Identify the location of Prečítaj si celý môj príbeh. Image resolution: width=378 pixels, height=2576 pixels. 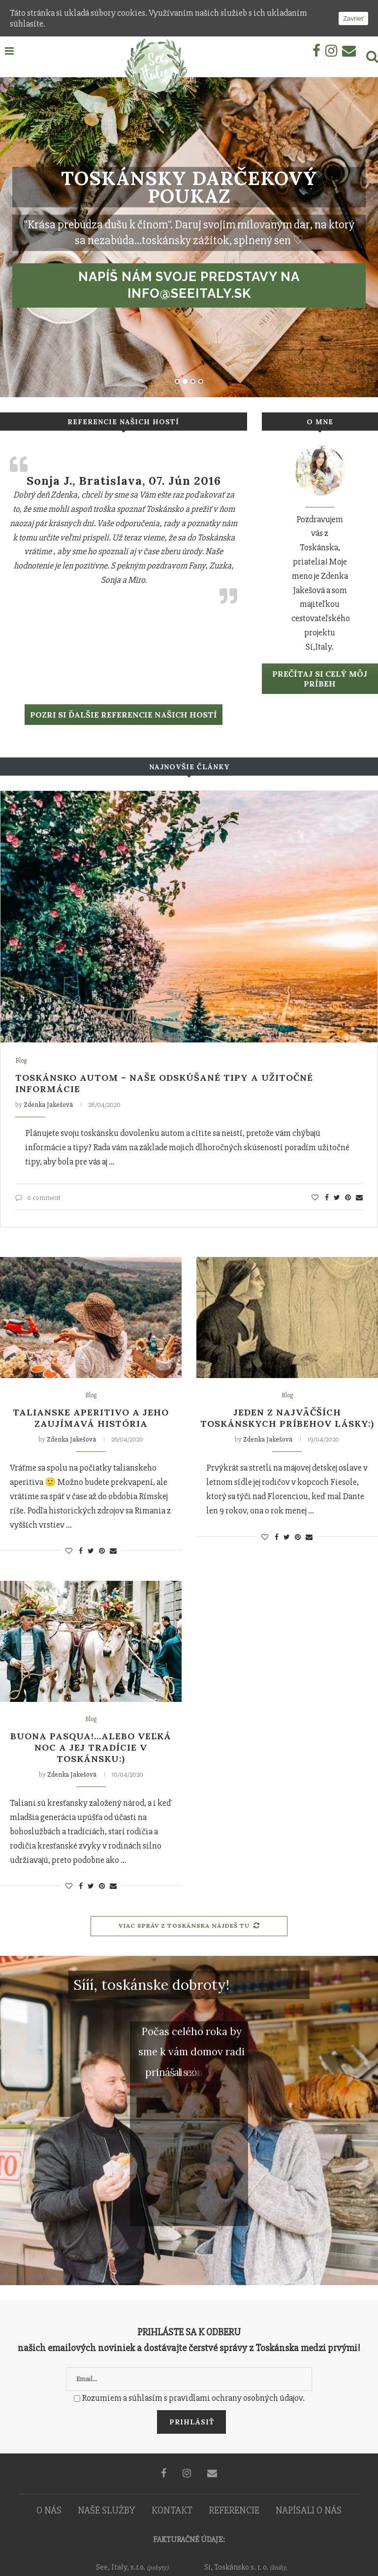
(320, 679).